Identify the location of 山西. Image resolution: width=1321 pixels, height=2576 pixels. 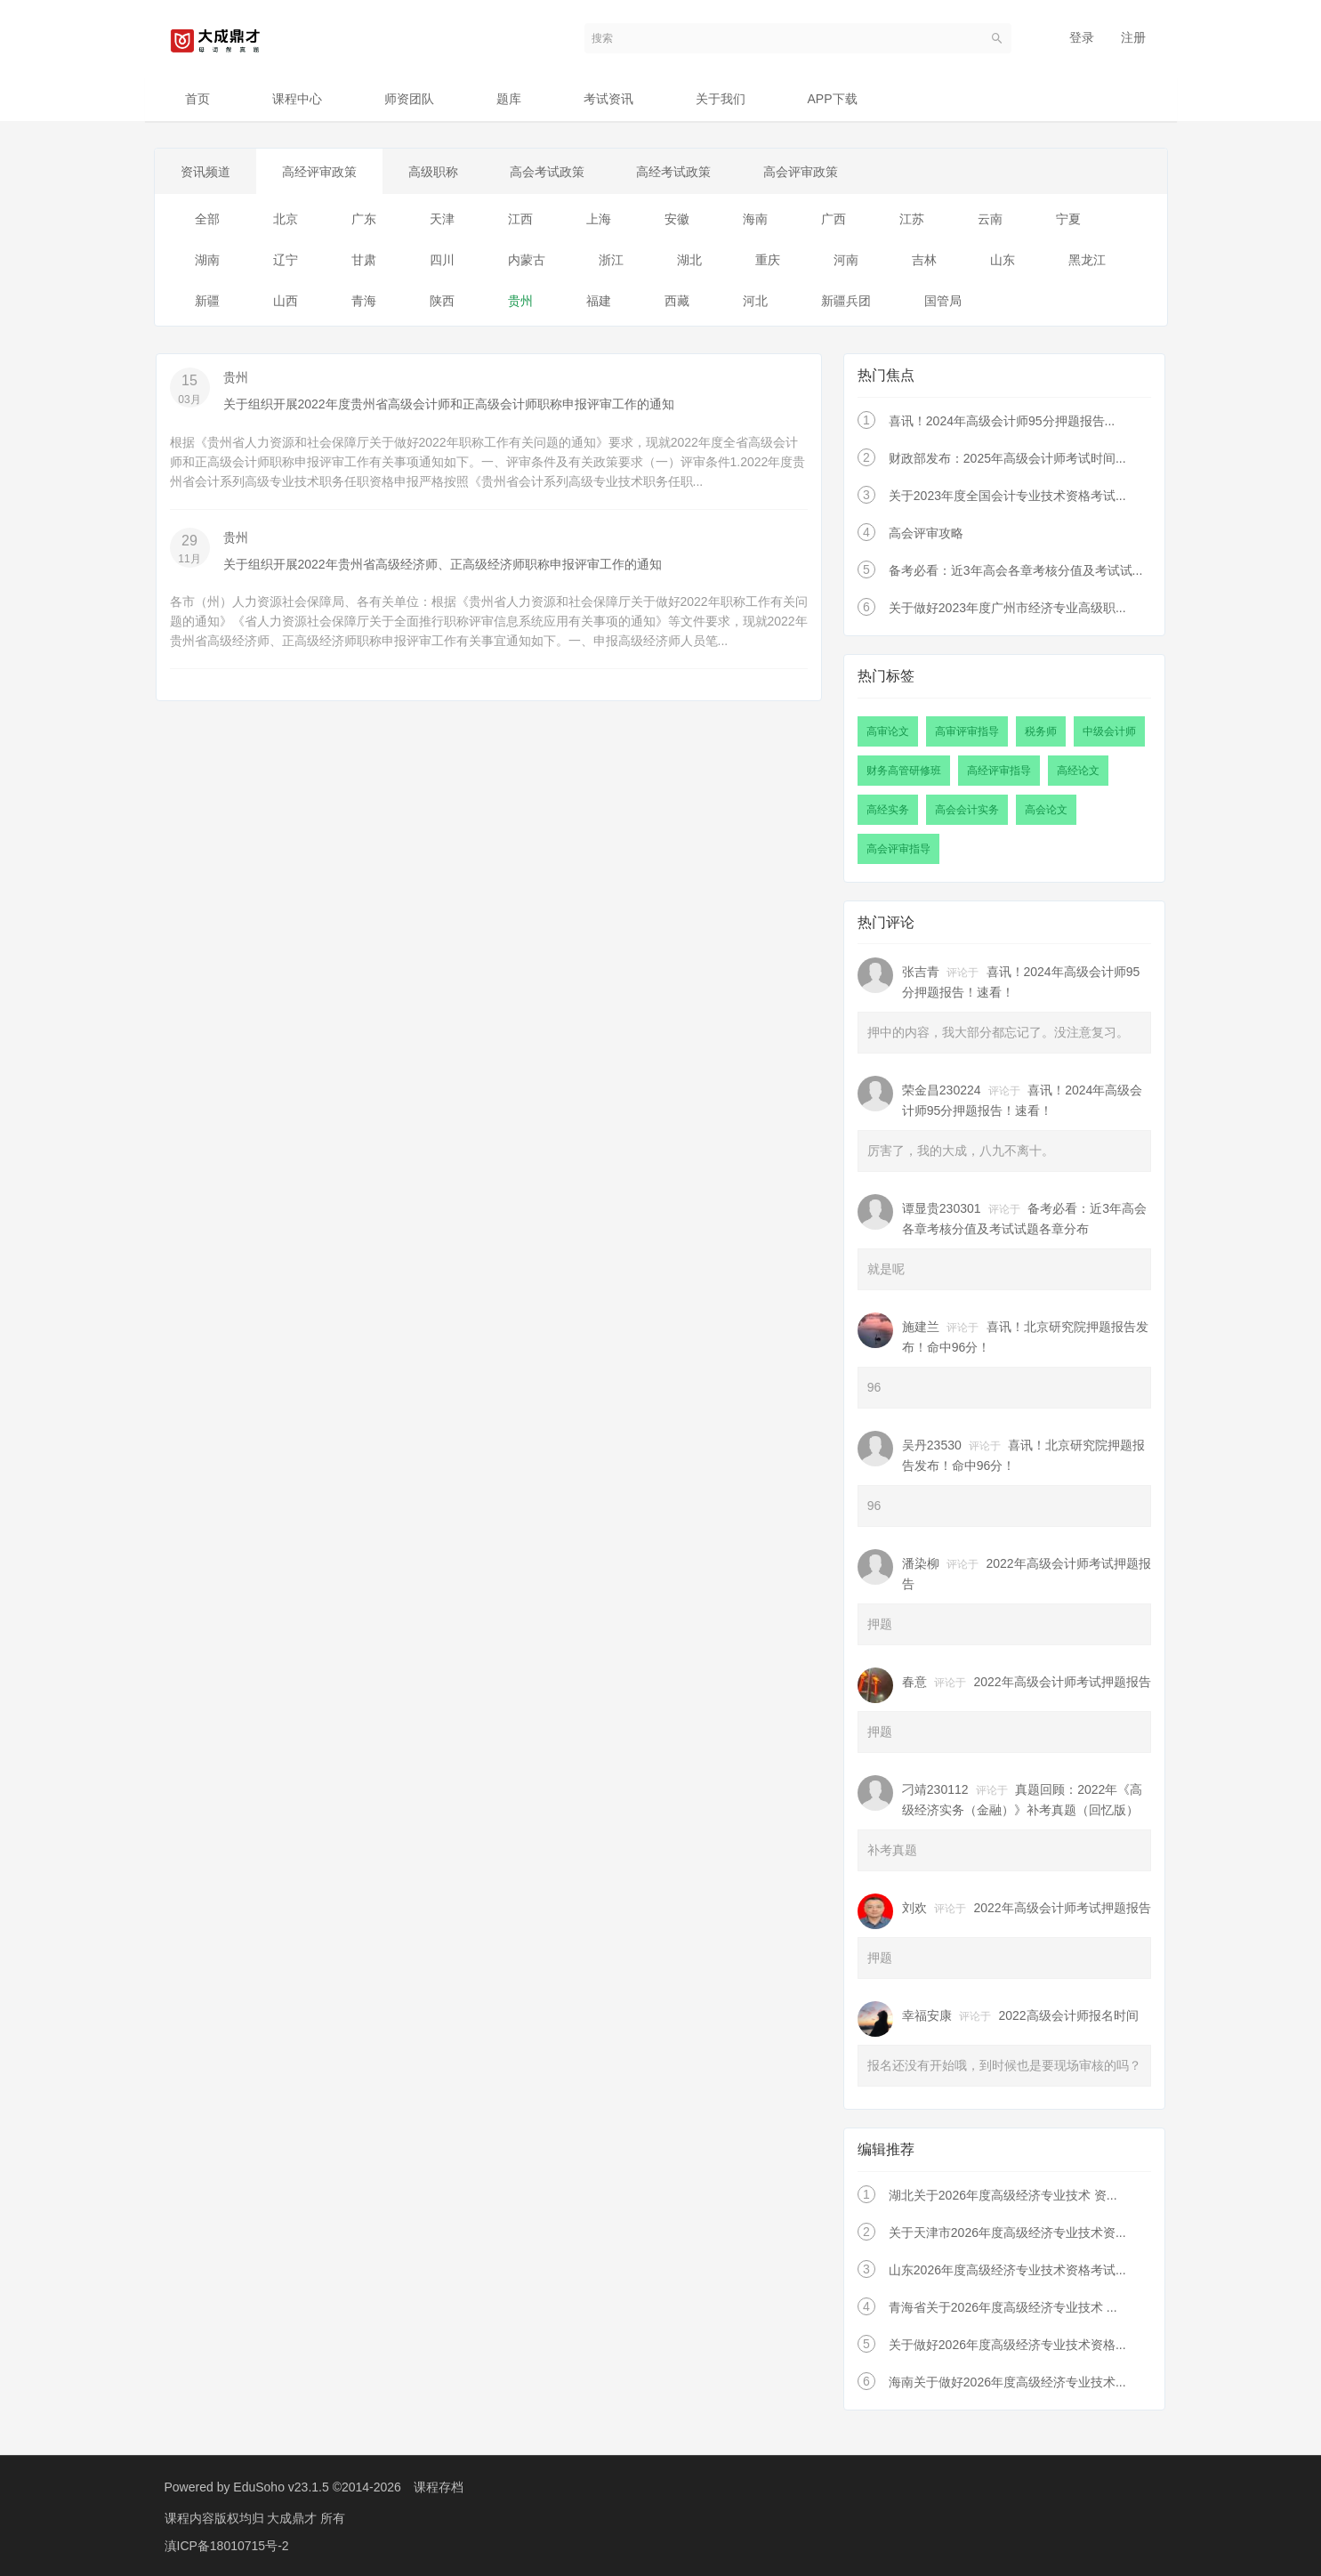
(285, 302).